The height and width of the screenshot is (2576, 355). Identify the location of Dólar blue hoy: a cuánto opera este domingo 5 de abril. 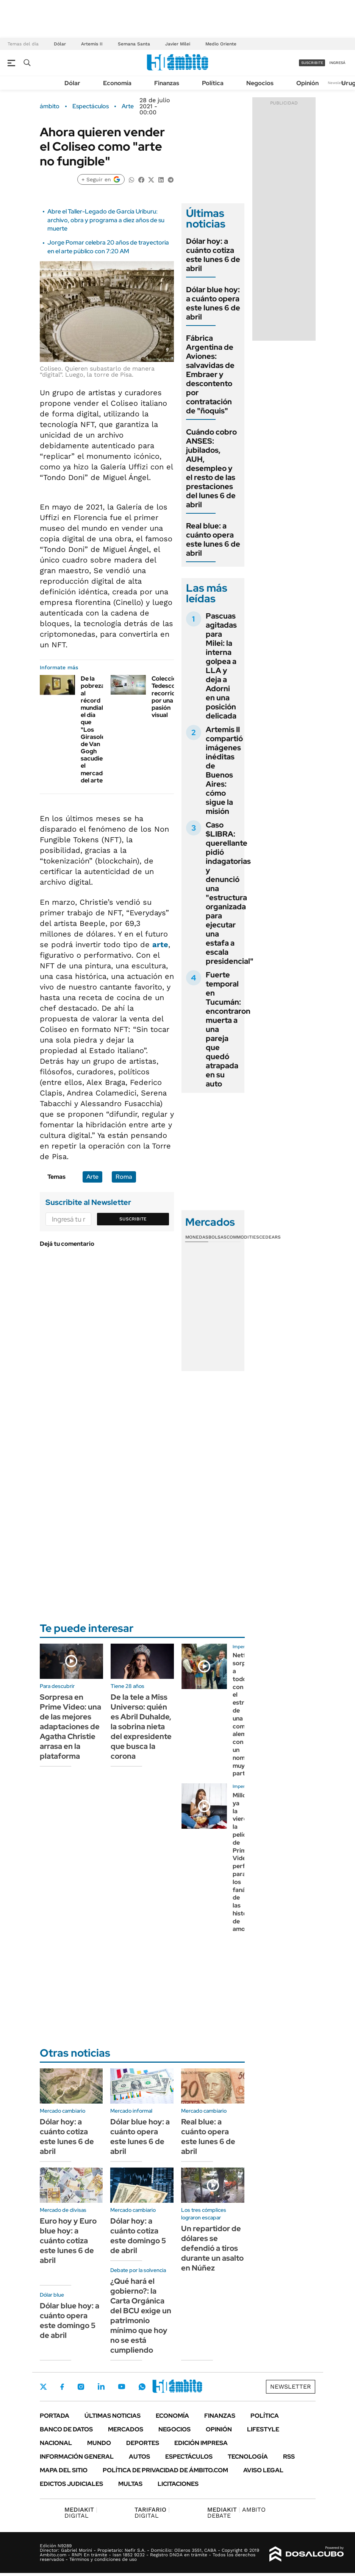
(69, 2320).